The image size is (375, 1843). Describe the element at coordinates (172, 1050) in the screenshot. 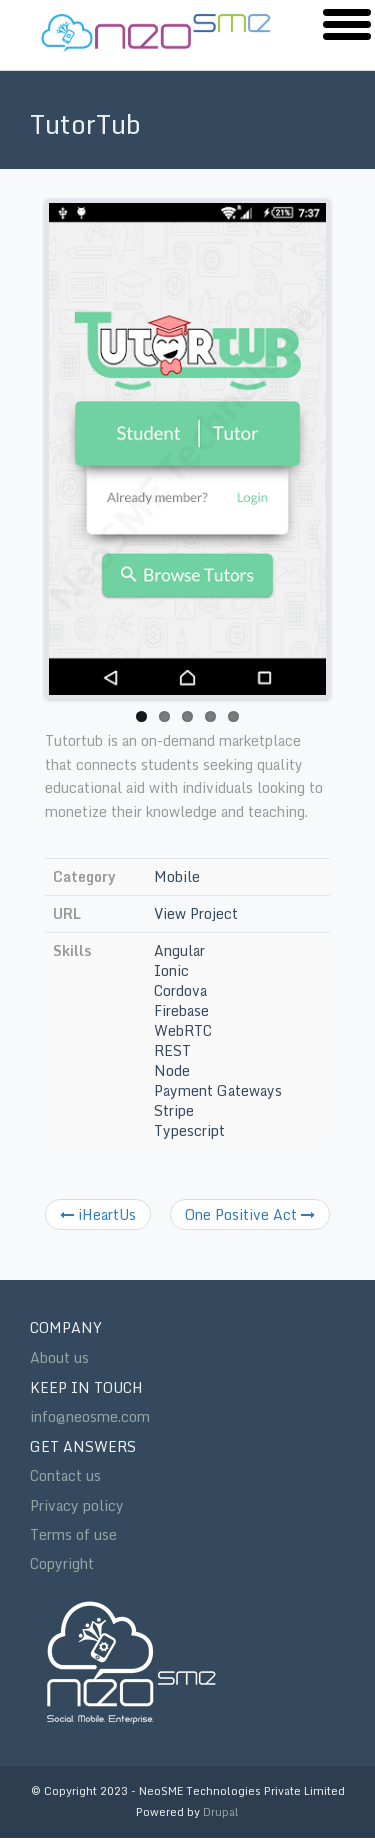

I see `REST` at that location.